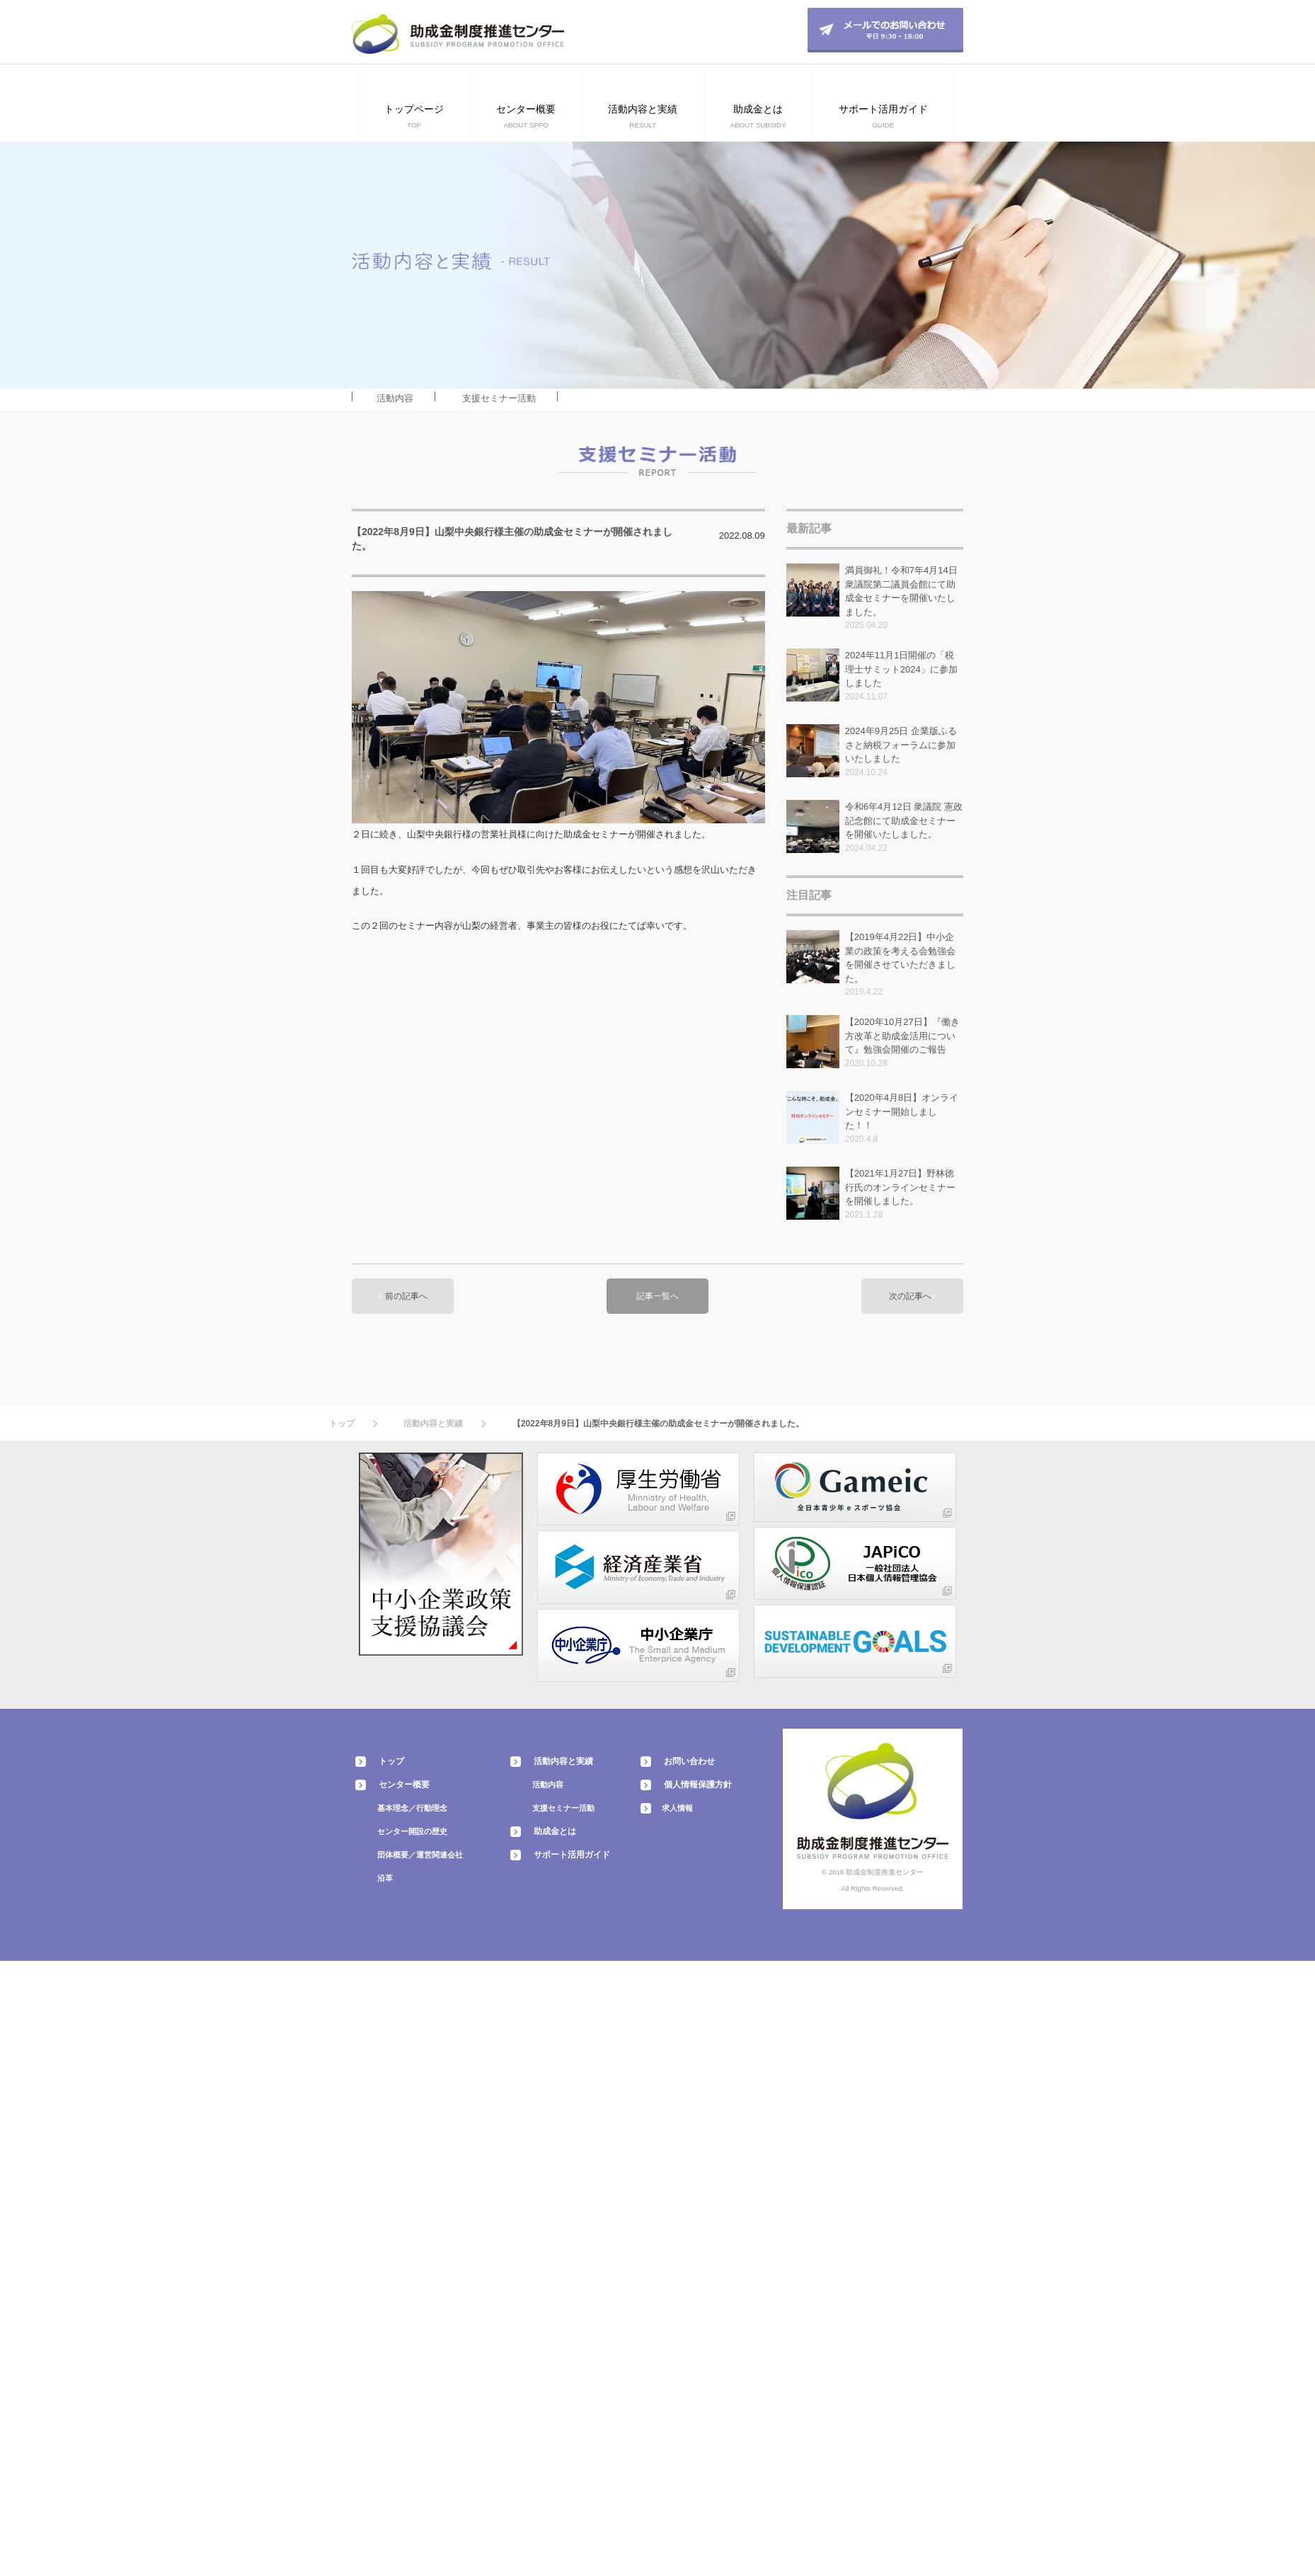  What do you see at coordinates (342, 1424) in the screenshot?
I see `トップ` at bounding box center [342, 1424].